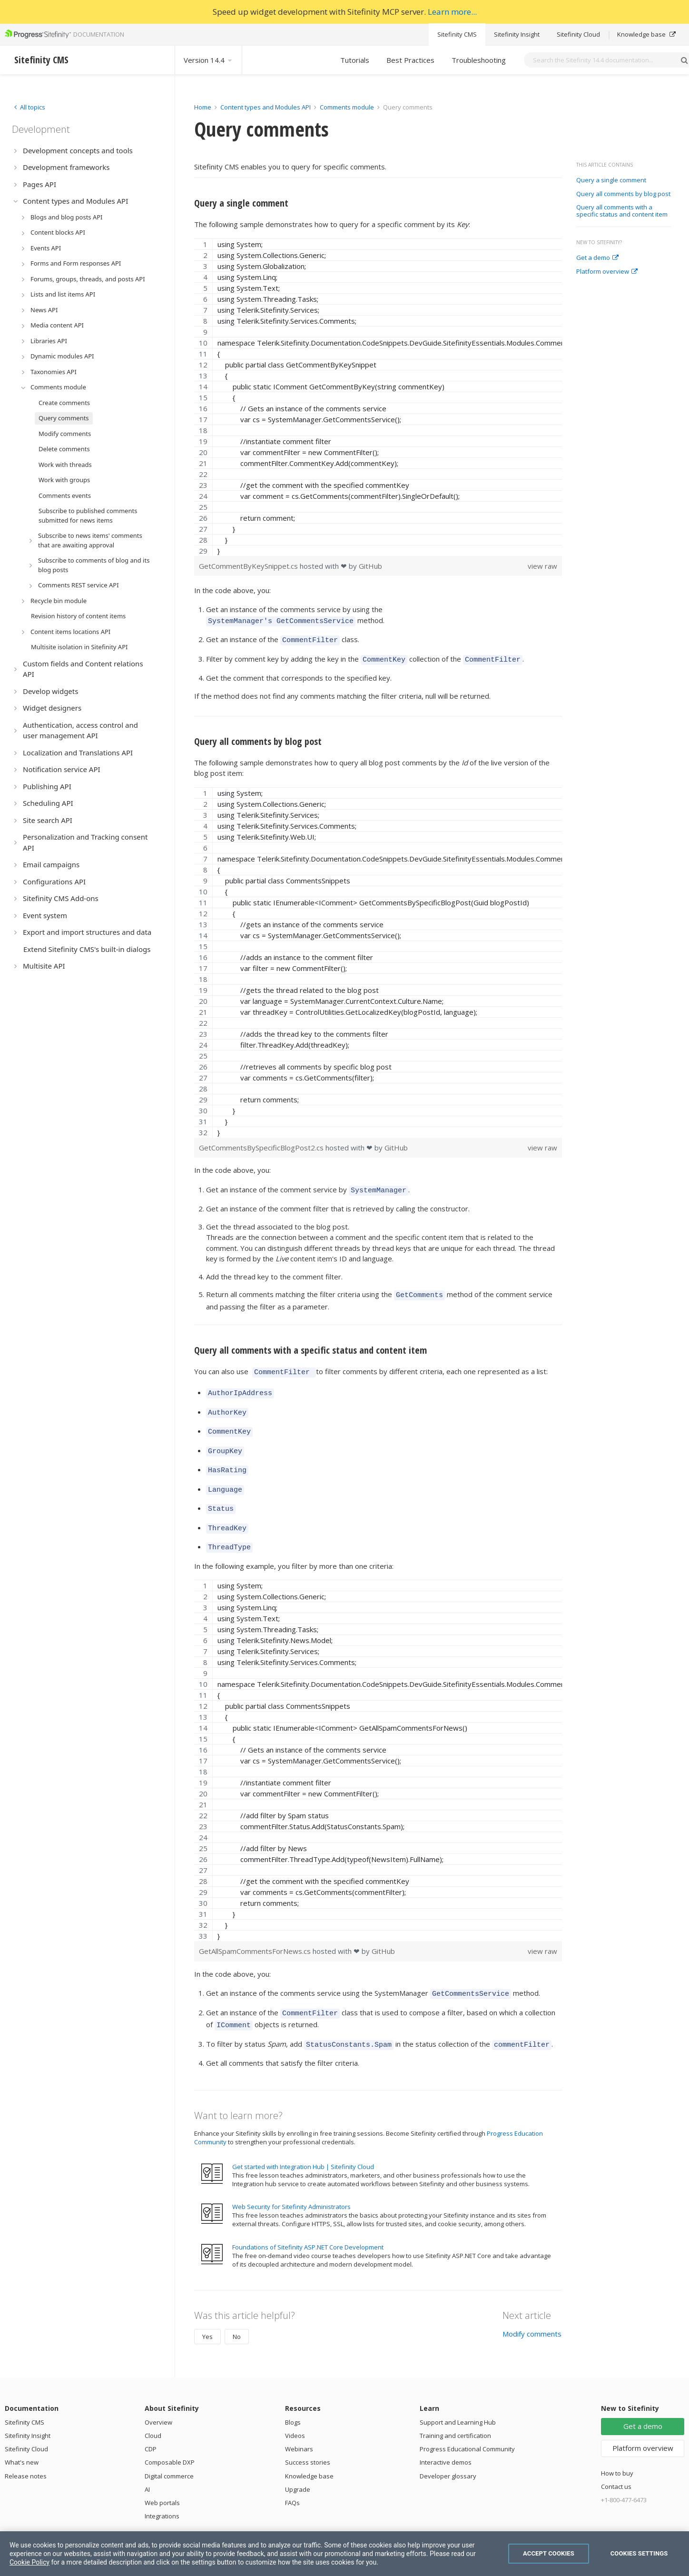 The width and height of the screenshot is (689, 2576). What do you see at coordinates (162, 2489) in the screenshot?
I see `Integrations` at bounding box center [162, 2489].